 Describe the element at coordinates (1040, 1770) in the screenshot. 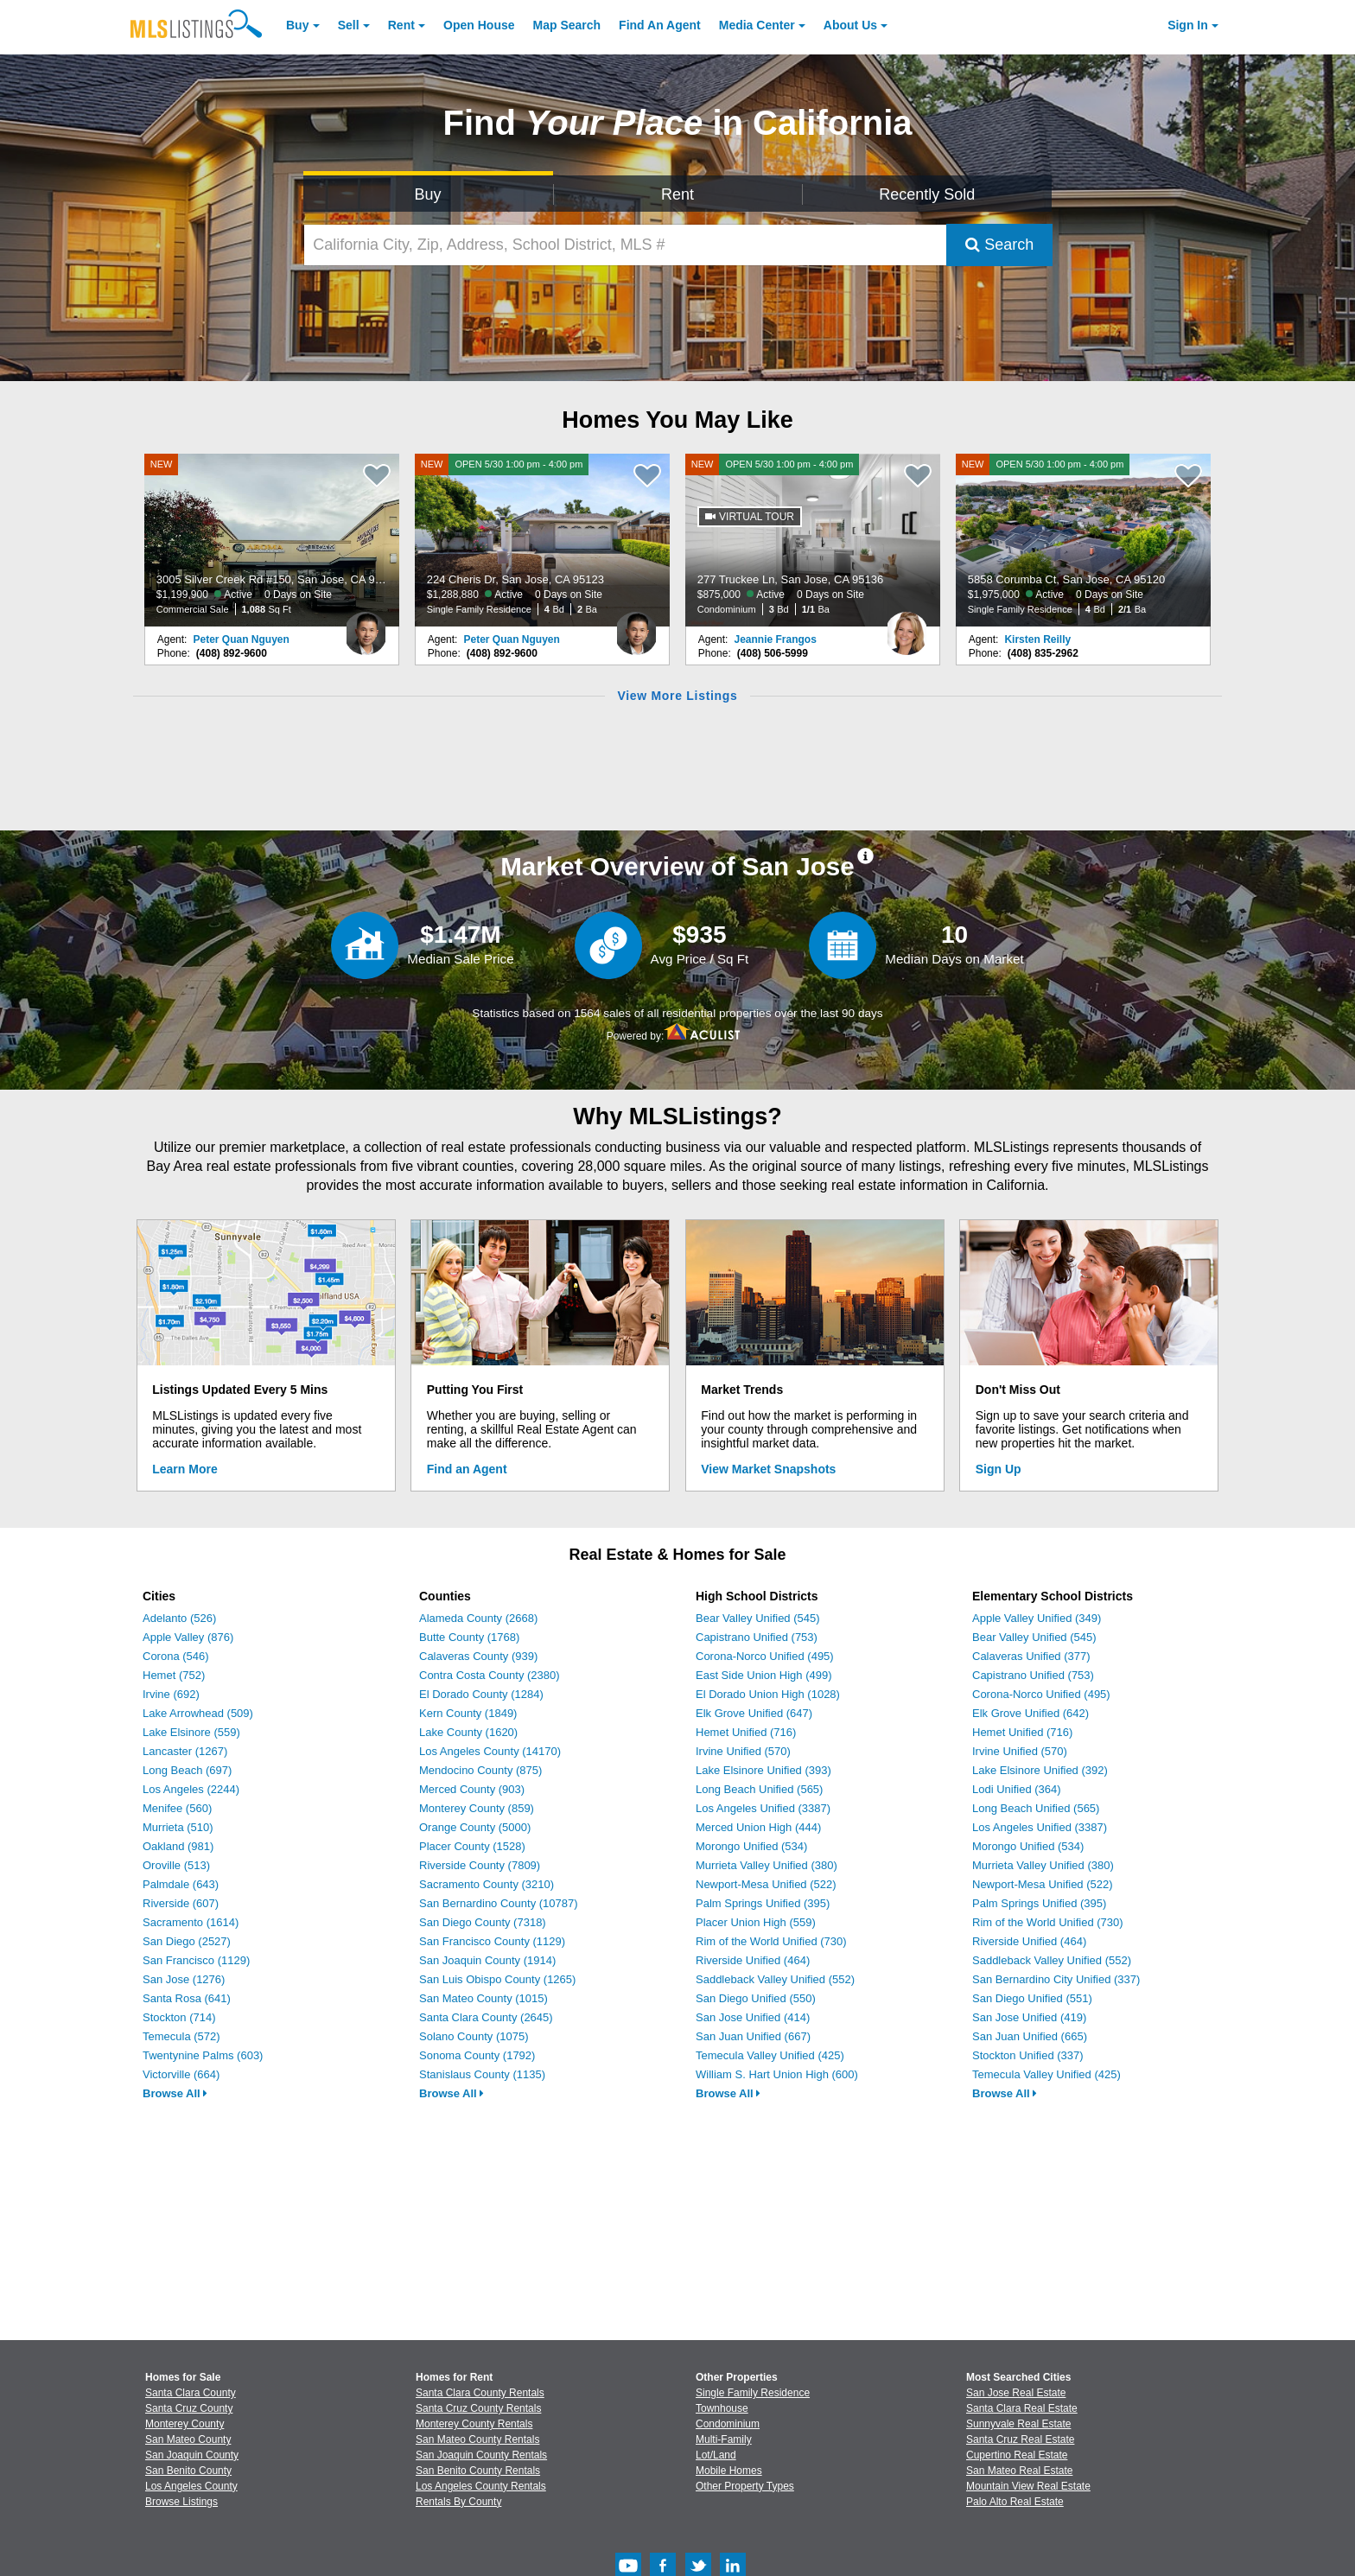

I see `Lake Elsinore Unified (392)` at that location.